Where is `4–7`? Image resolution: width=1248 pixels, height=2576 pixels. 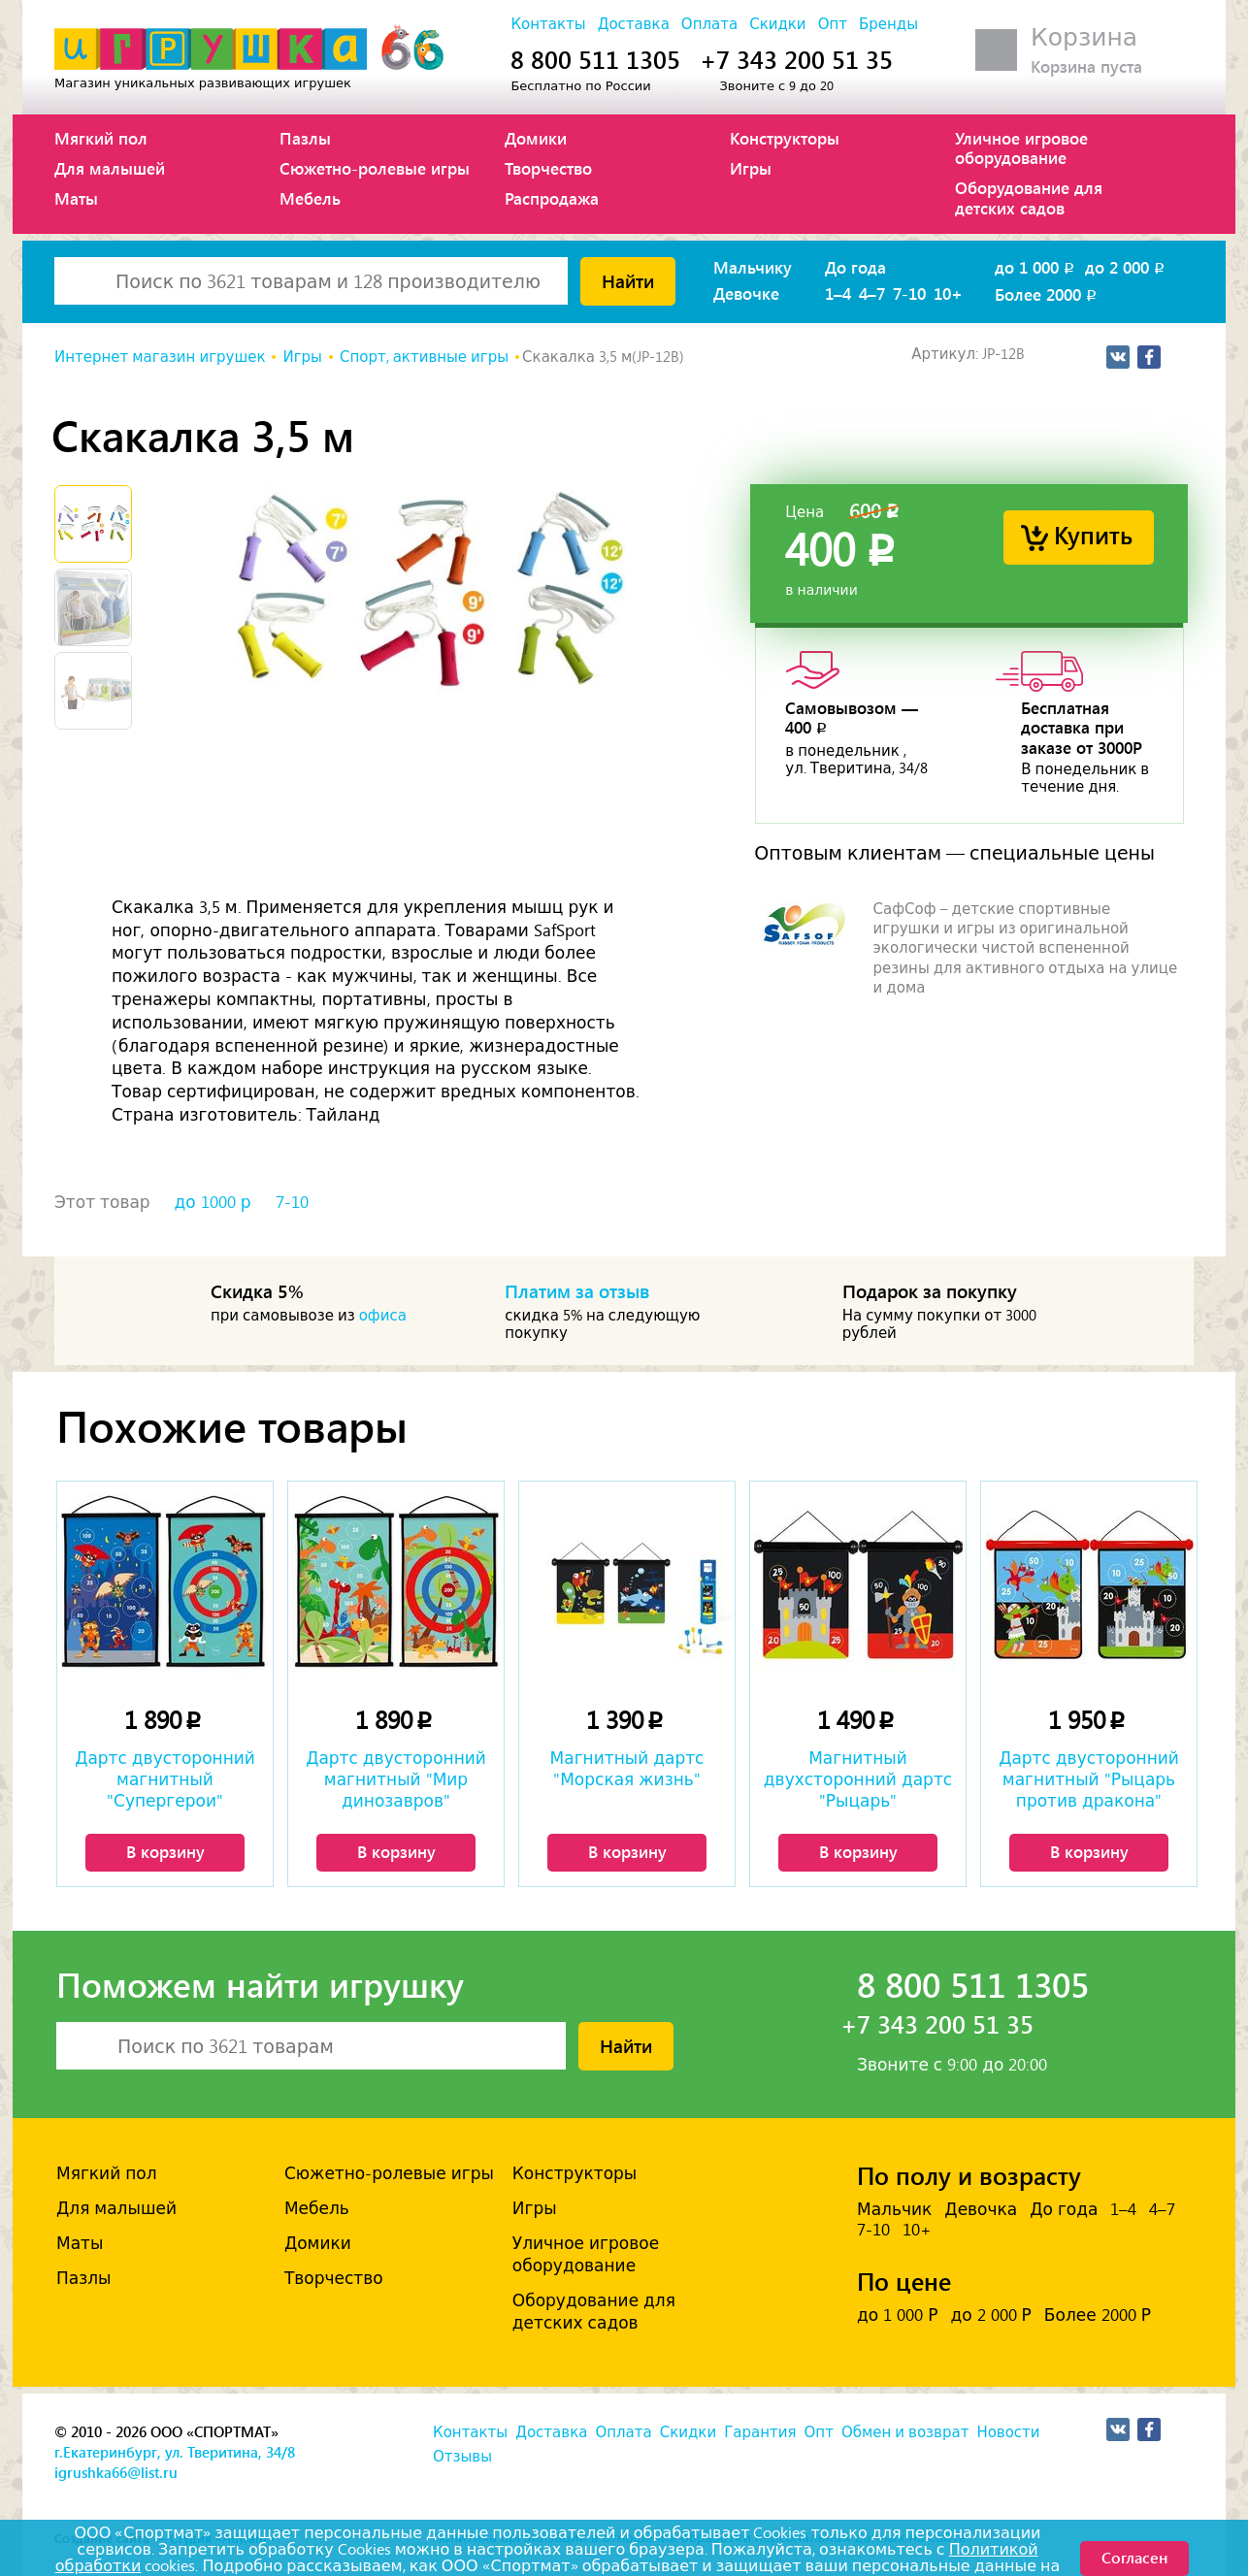
4–7 is located at coordinates (872, 293).